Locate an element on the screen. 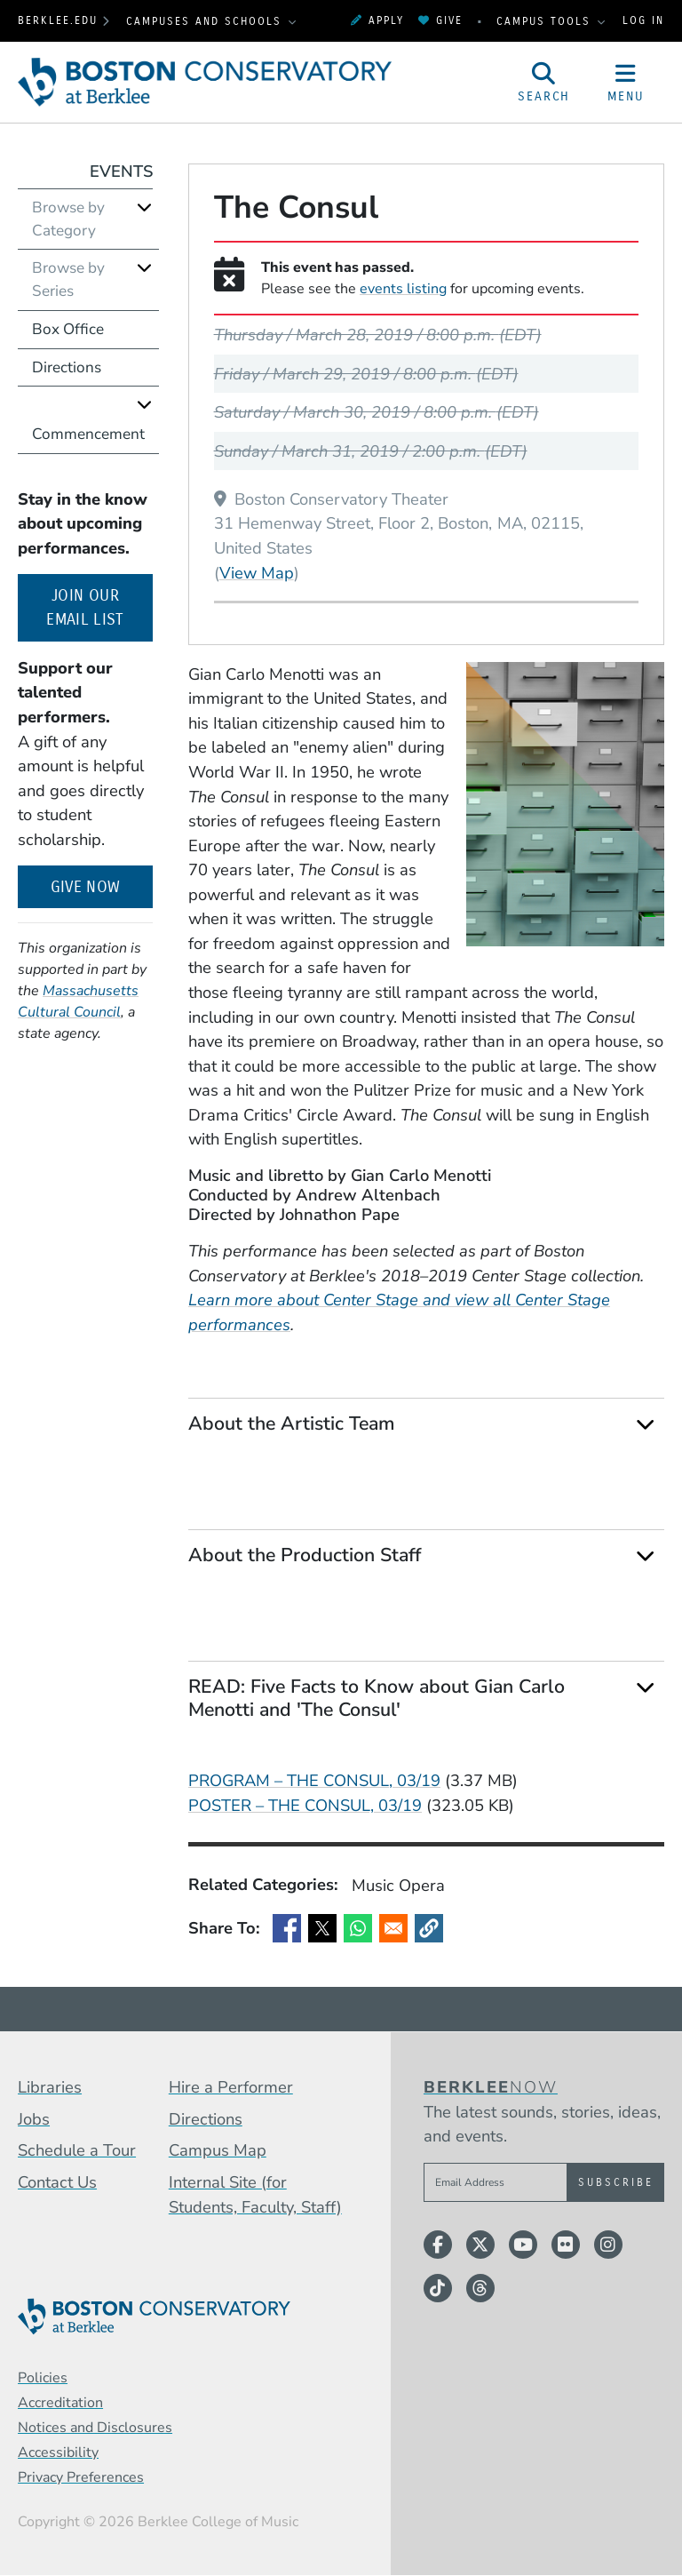 The image size is (682, 2576). Accreditation is located at coordinates (60, 2403).